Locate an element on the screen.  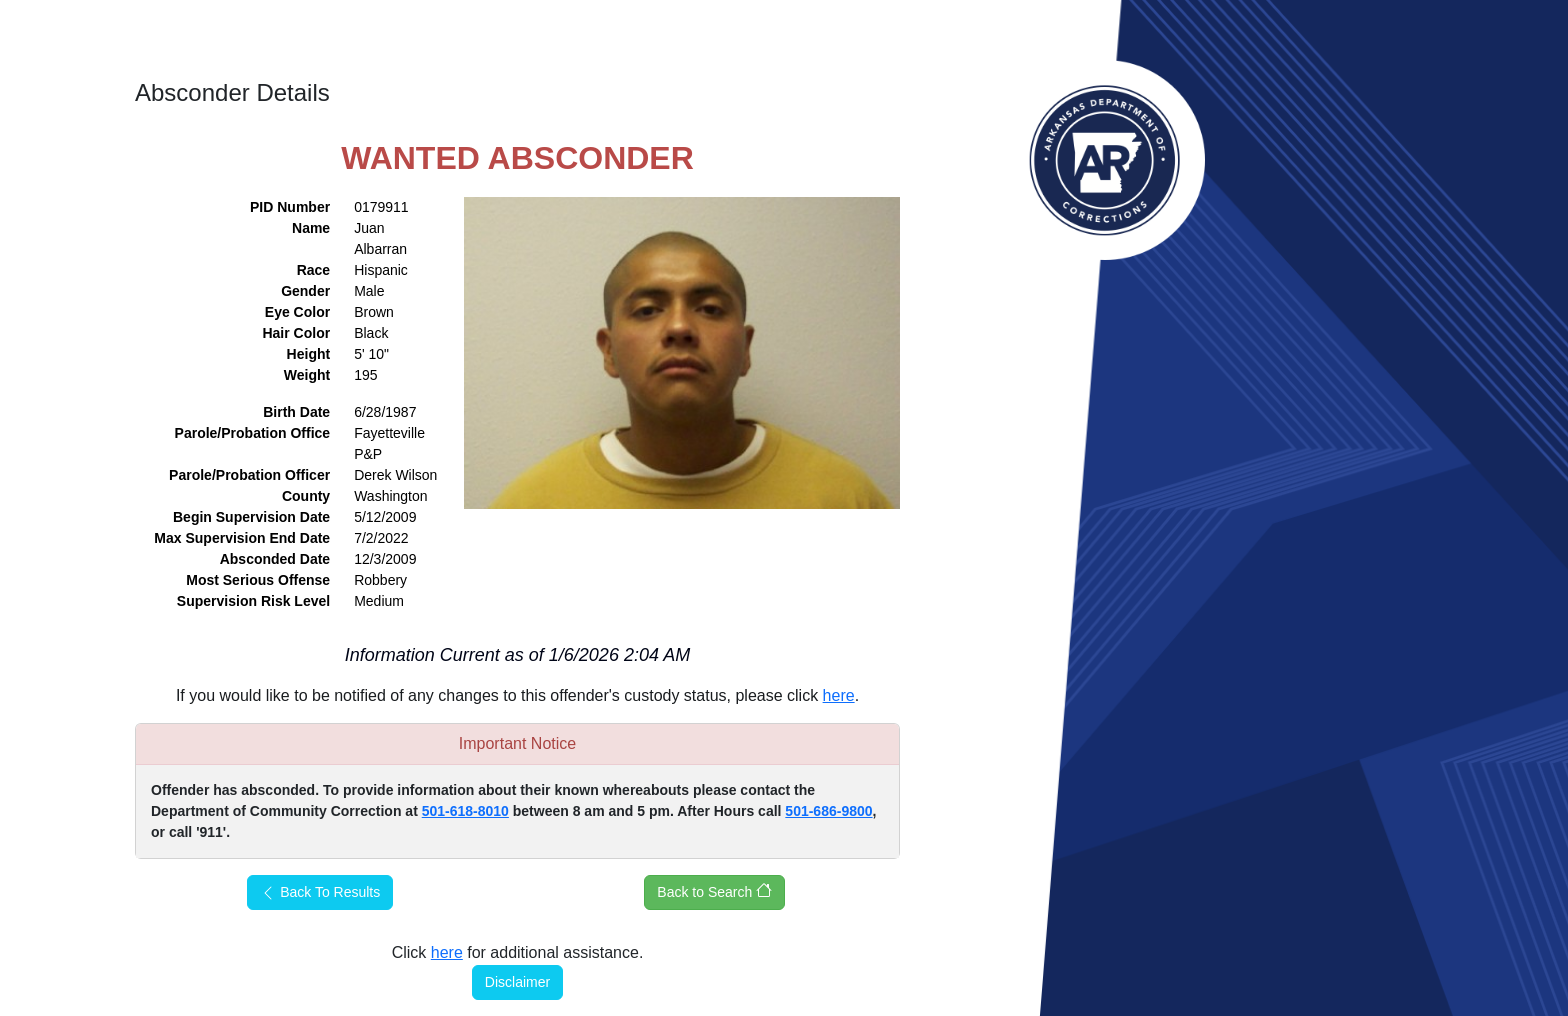
Back to Search is located at coordinates (714, 891).